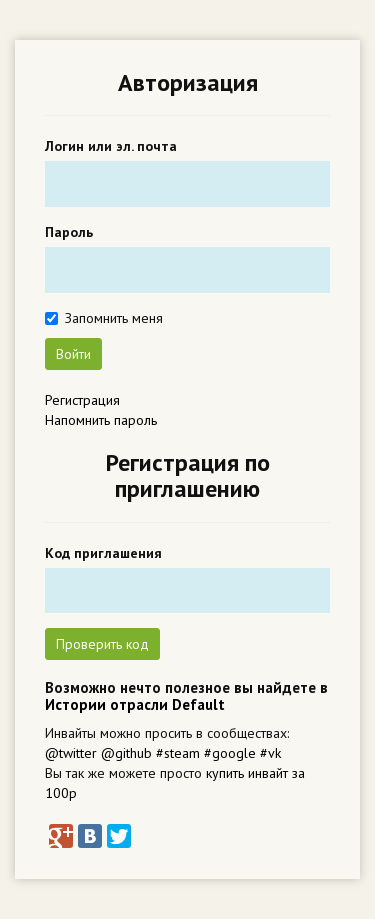  Describe the element at coordinates (114, 318) in the screenshot. I see `Запомнить меня` at that location.